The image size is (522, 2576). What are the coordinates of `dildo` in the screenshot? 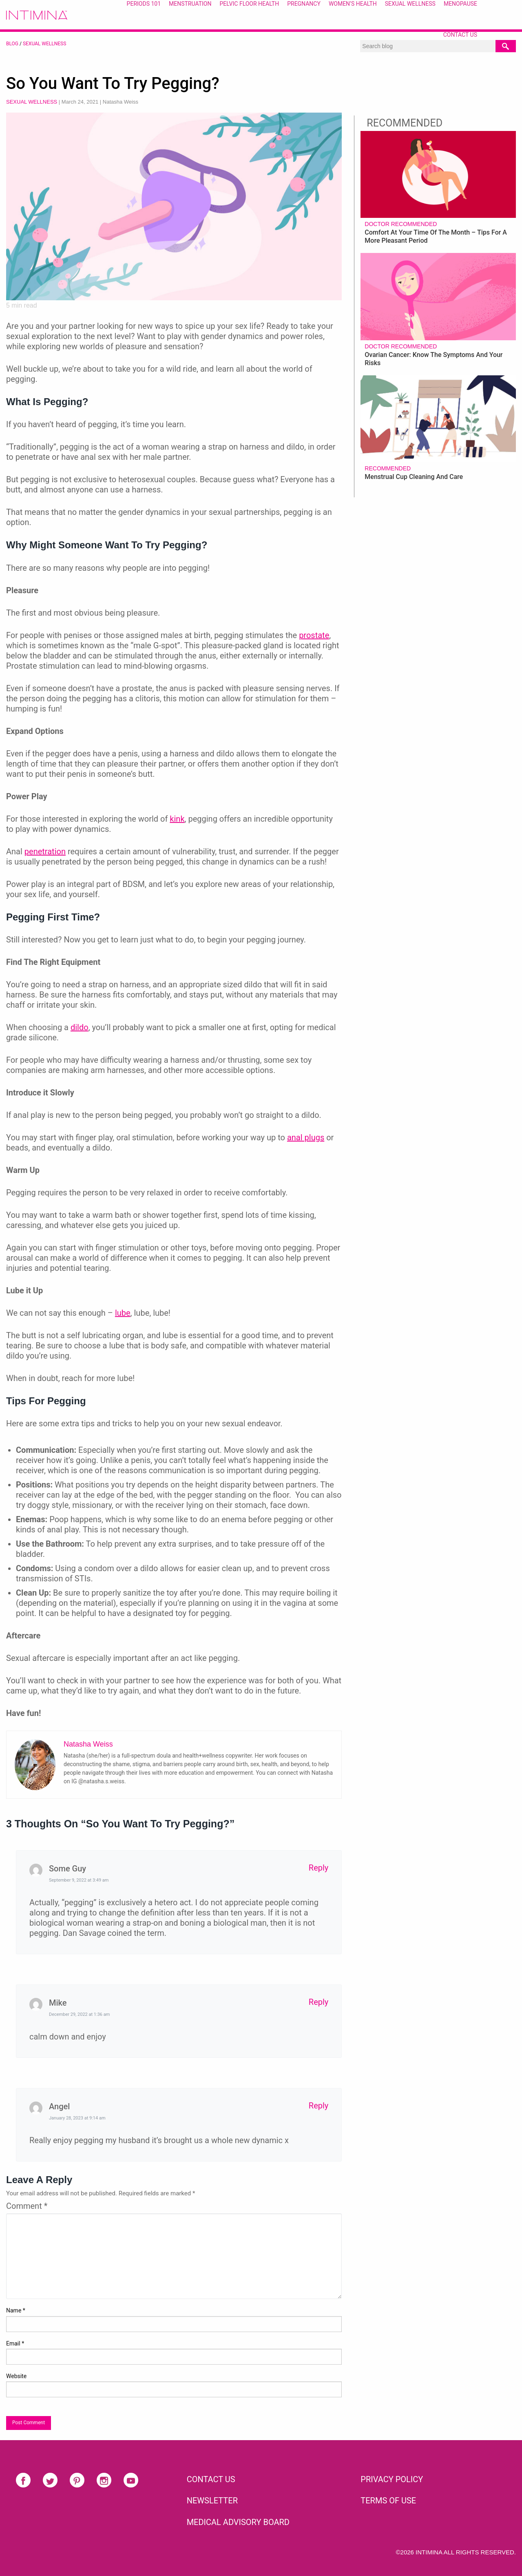 It's located at (79, 1027).